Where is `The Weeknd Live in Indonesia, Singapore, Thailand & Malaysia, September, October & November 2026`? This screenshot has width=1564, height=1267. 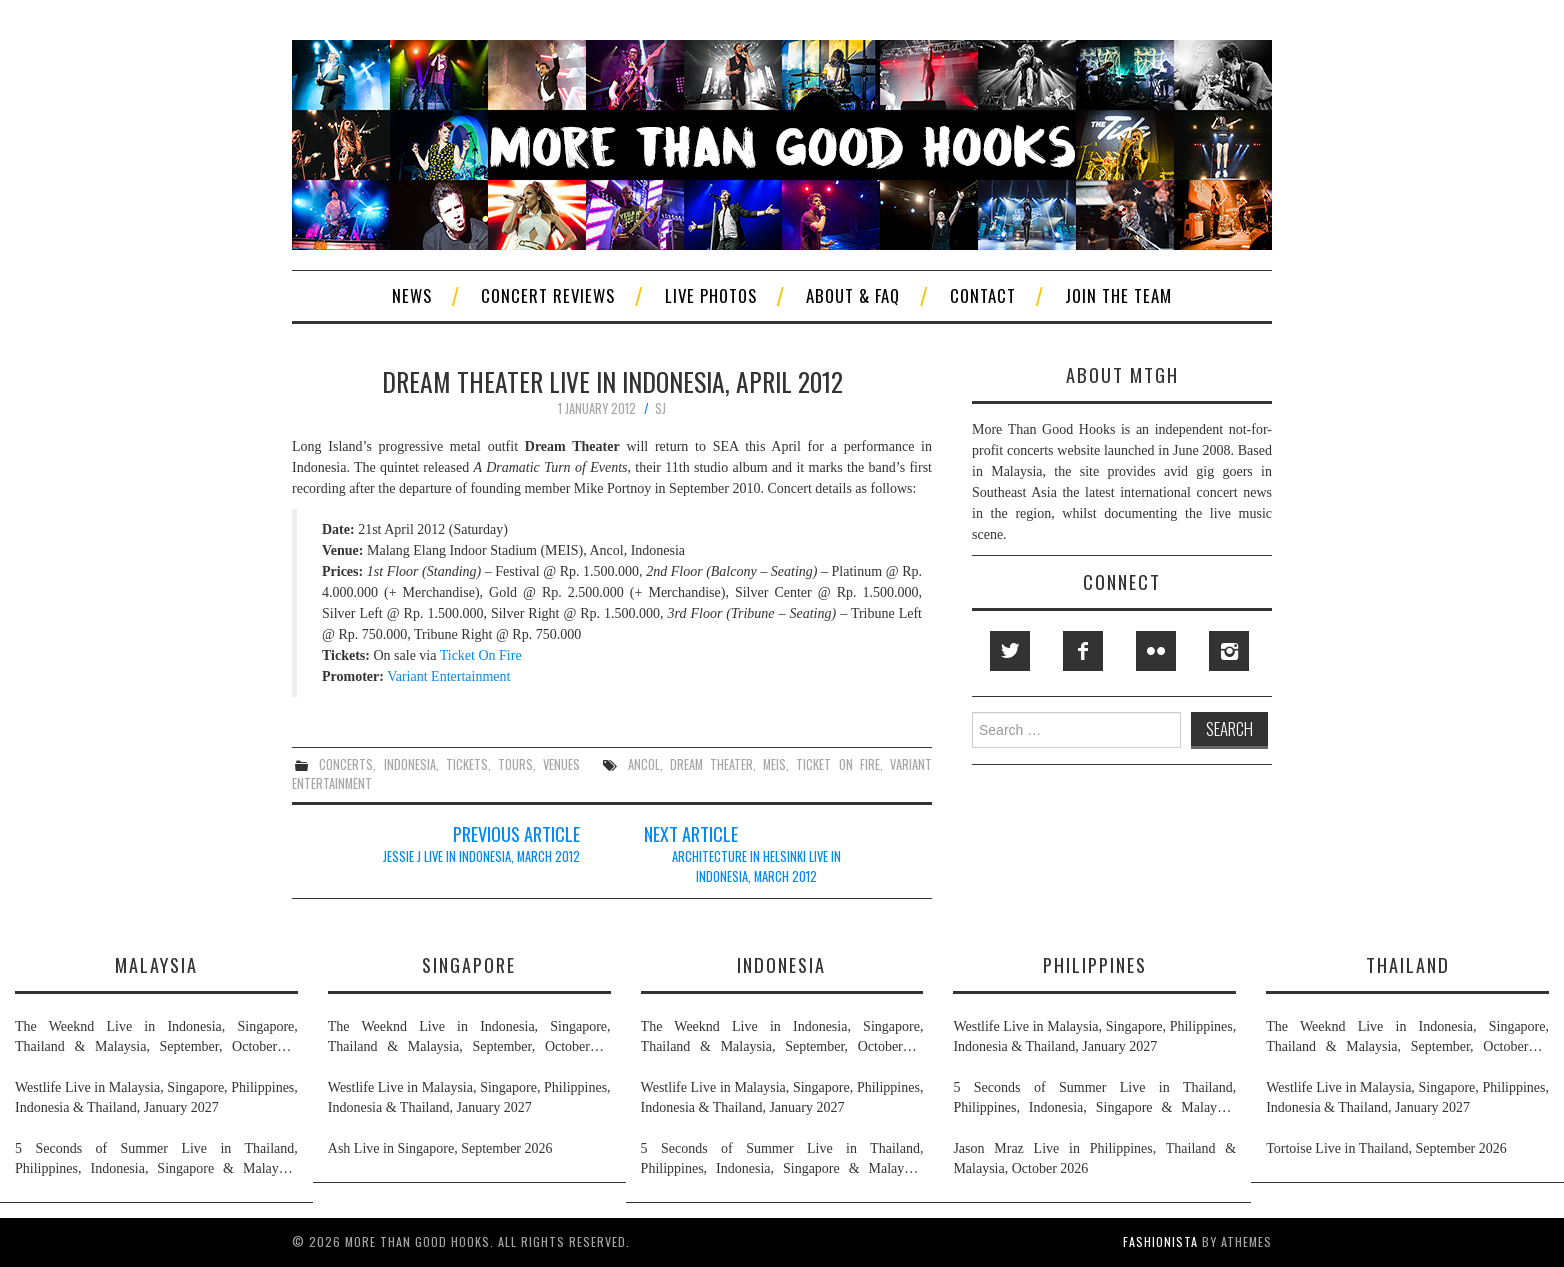
The Weeknd Live in Indonesia, Singapore, Thailand & Malaysia, September, October & November 2026 is located at coordinates (156, 1038).